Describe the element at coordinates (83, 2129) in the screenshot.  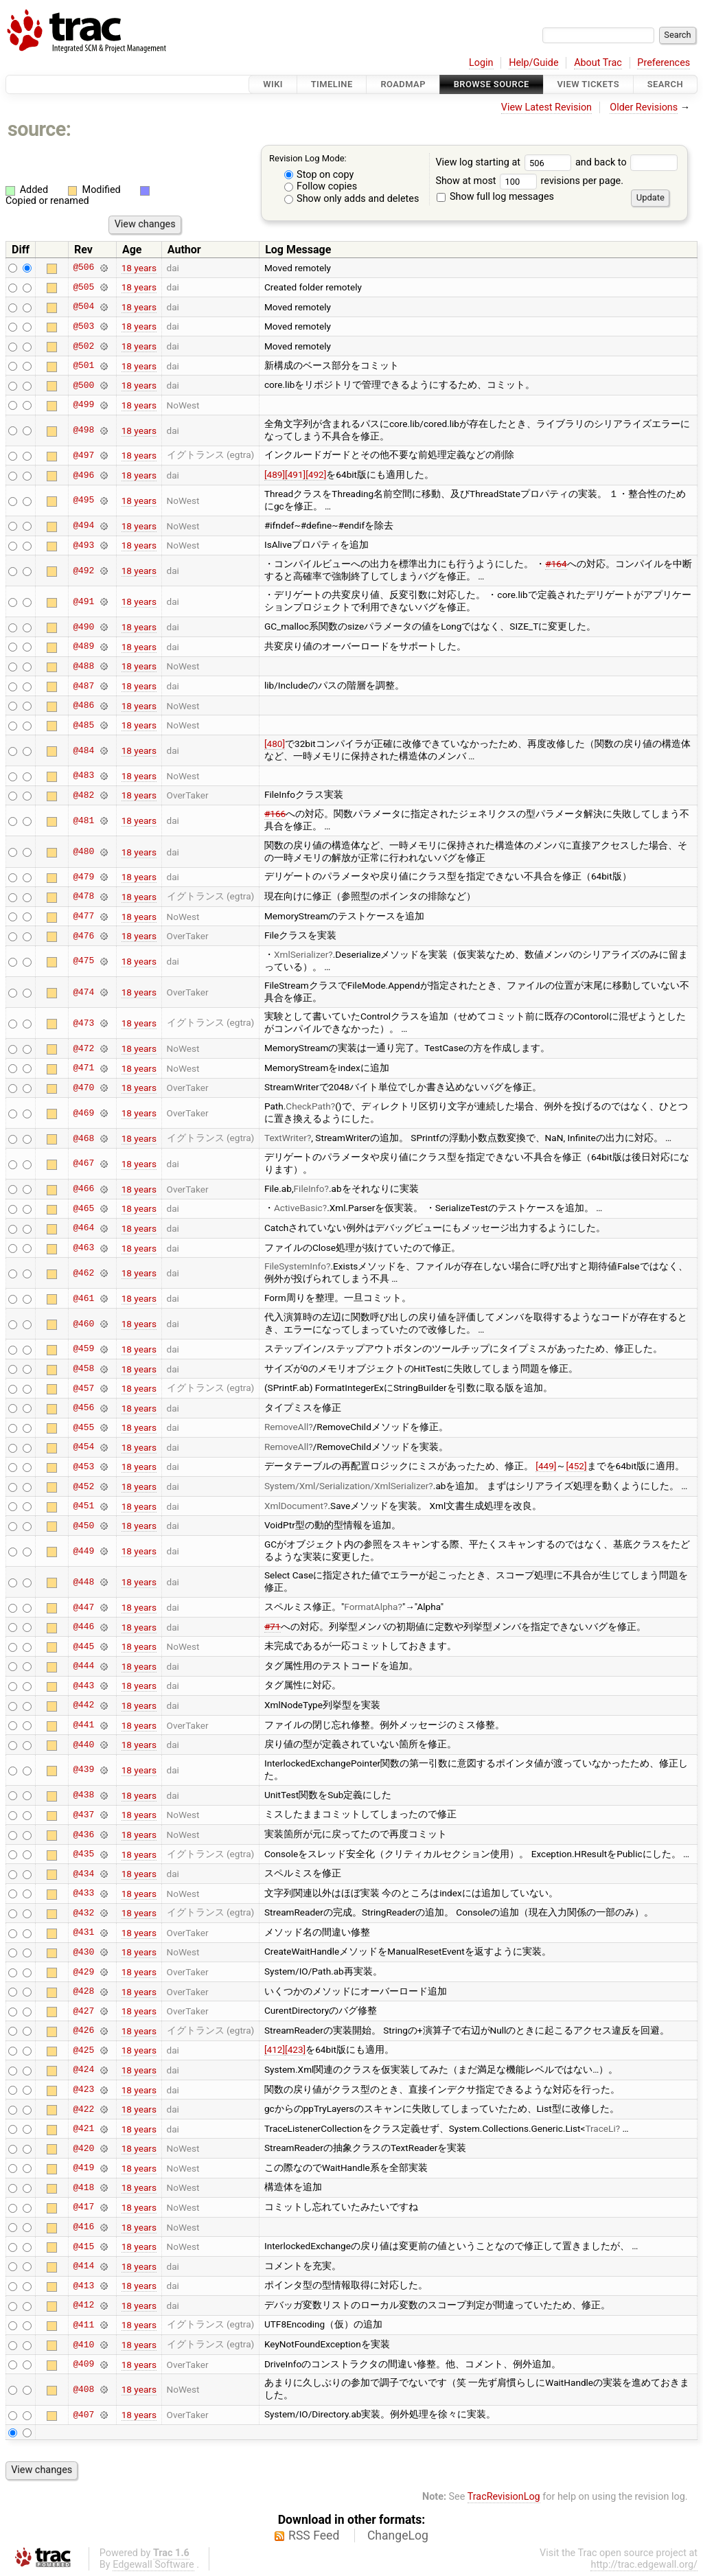
I see `@421` at that location.